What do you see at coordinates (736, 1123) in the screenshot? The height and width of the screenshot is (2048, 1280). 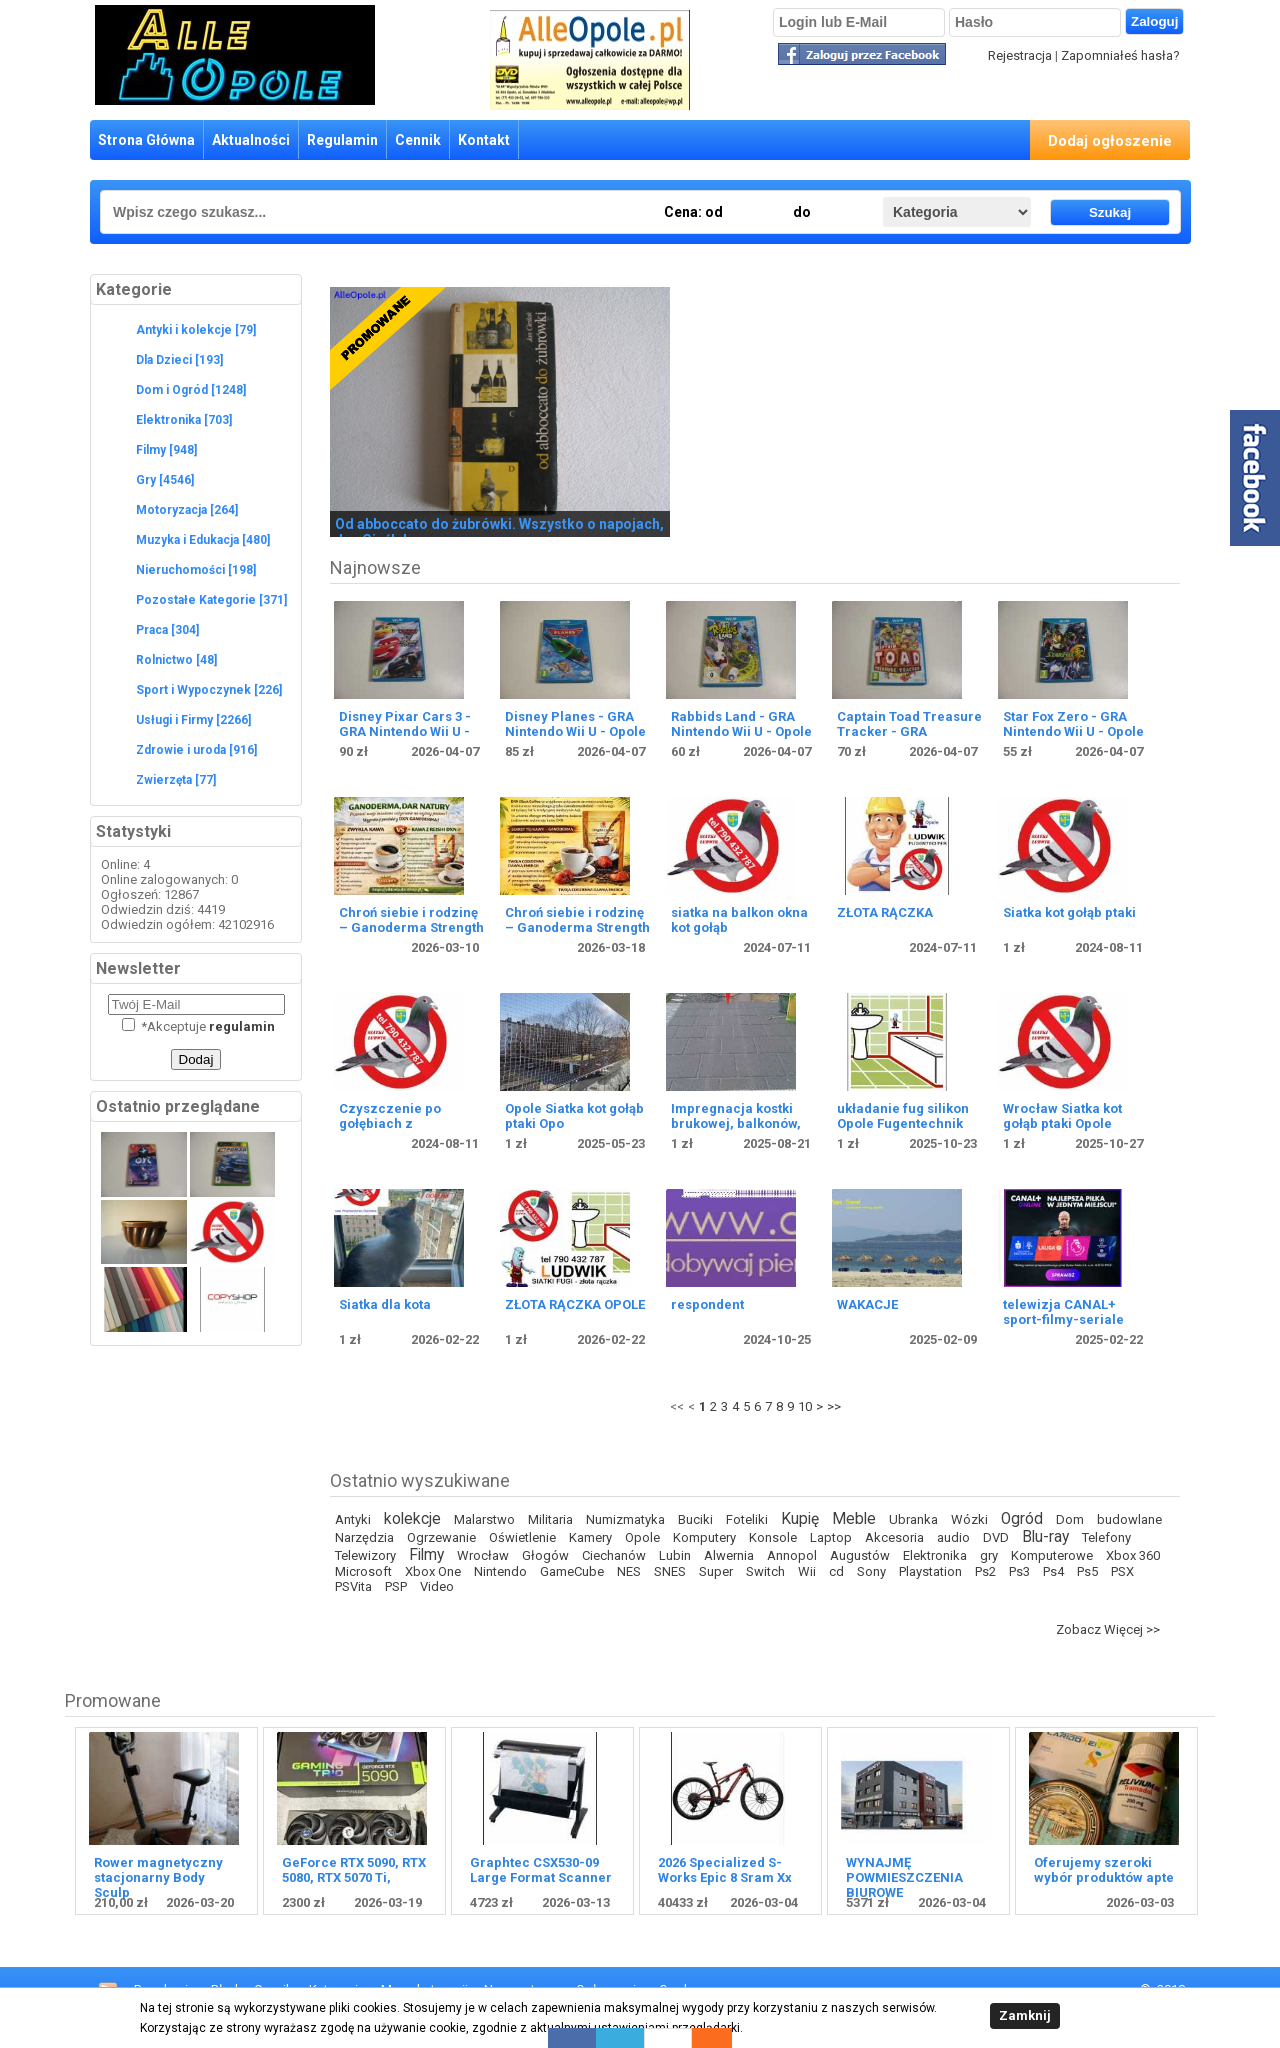 I see `Impregnacja kostki brukowej, balkonów, tarasów, fasad,ewel` at bounding box center [736, 1123].